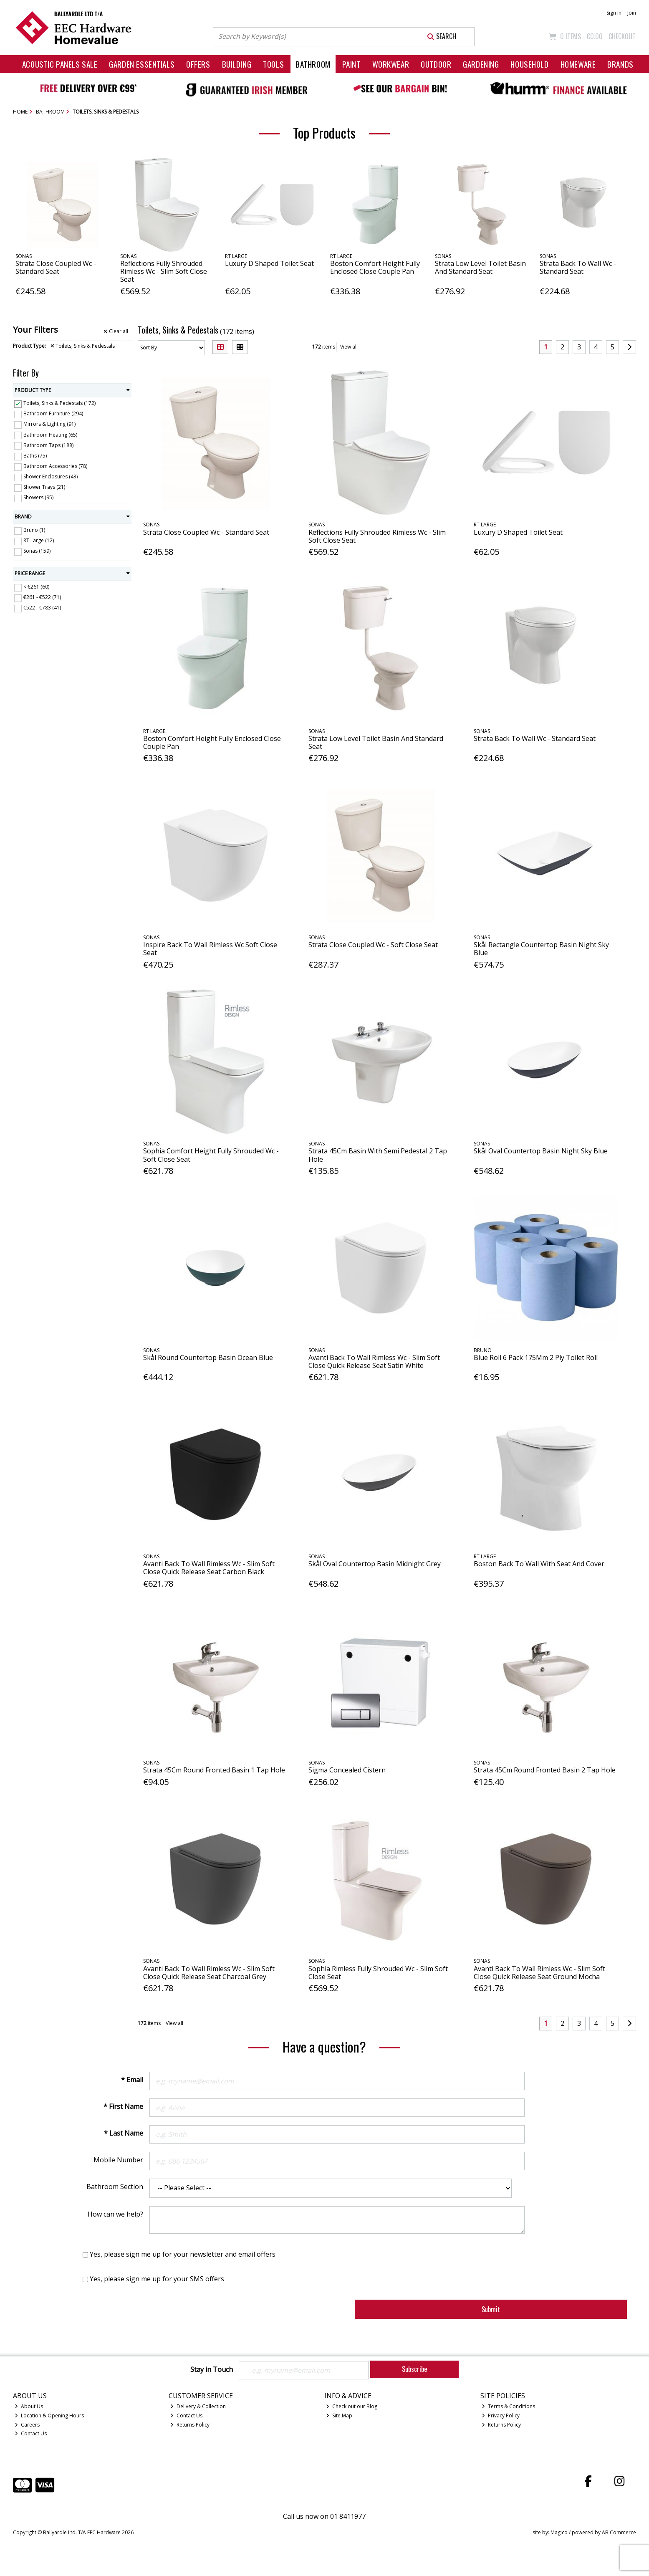 The height and width of the screenshot is (2576, 649). I want to click on * Email, so click(132, 2079).